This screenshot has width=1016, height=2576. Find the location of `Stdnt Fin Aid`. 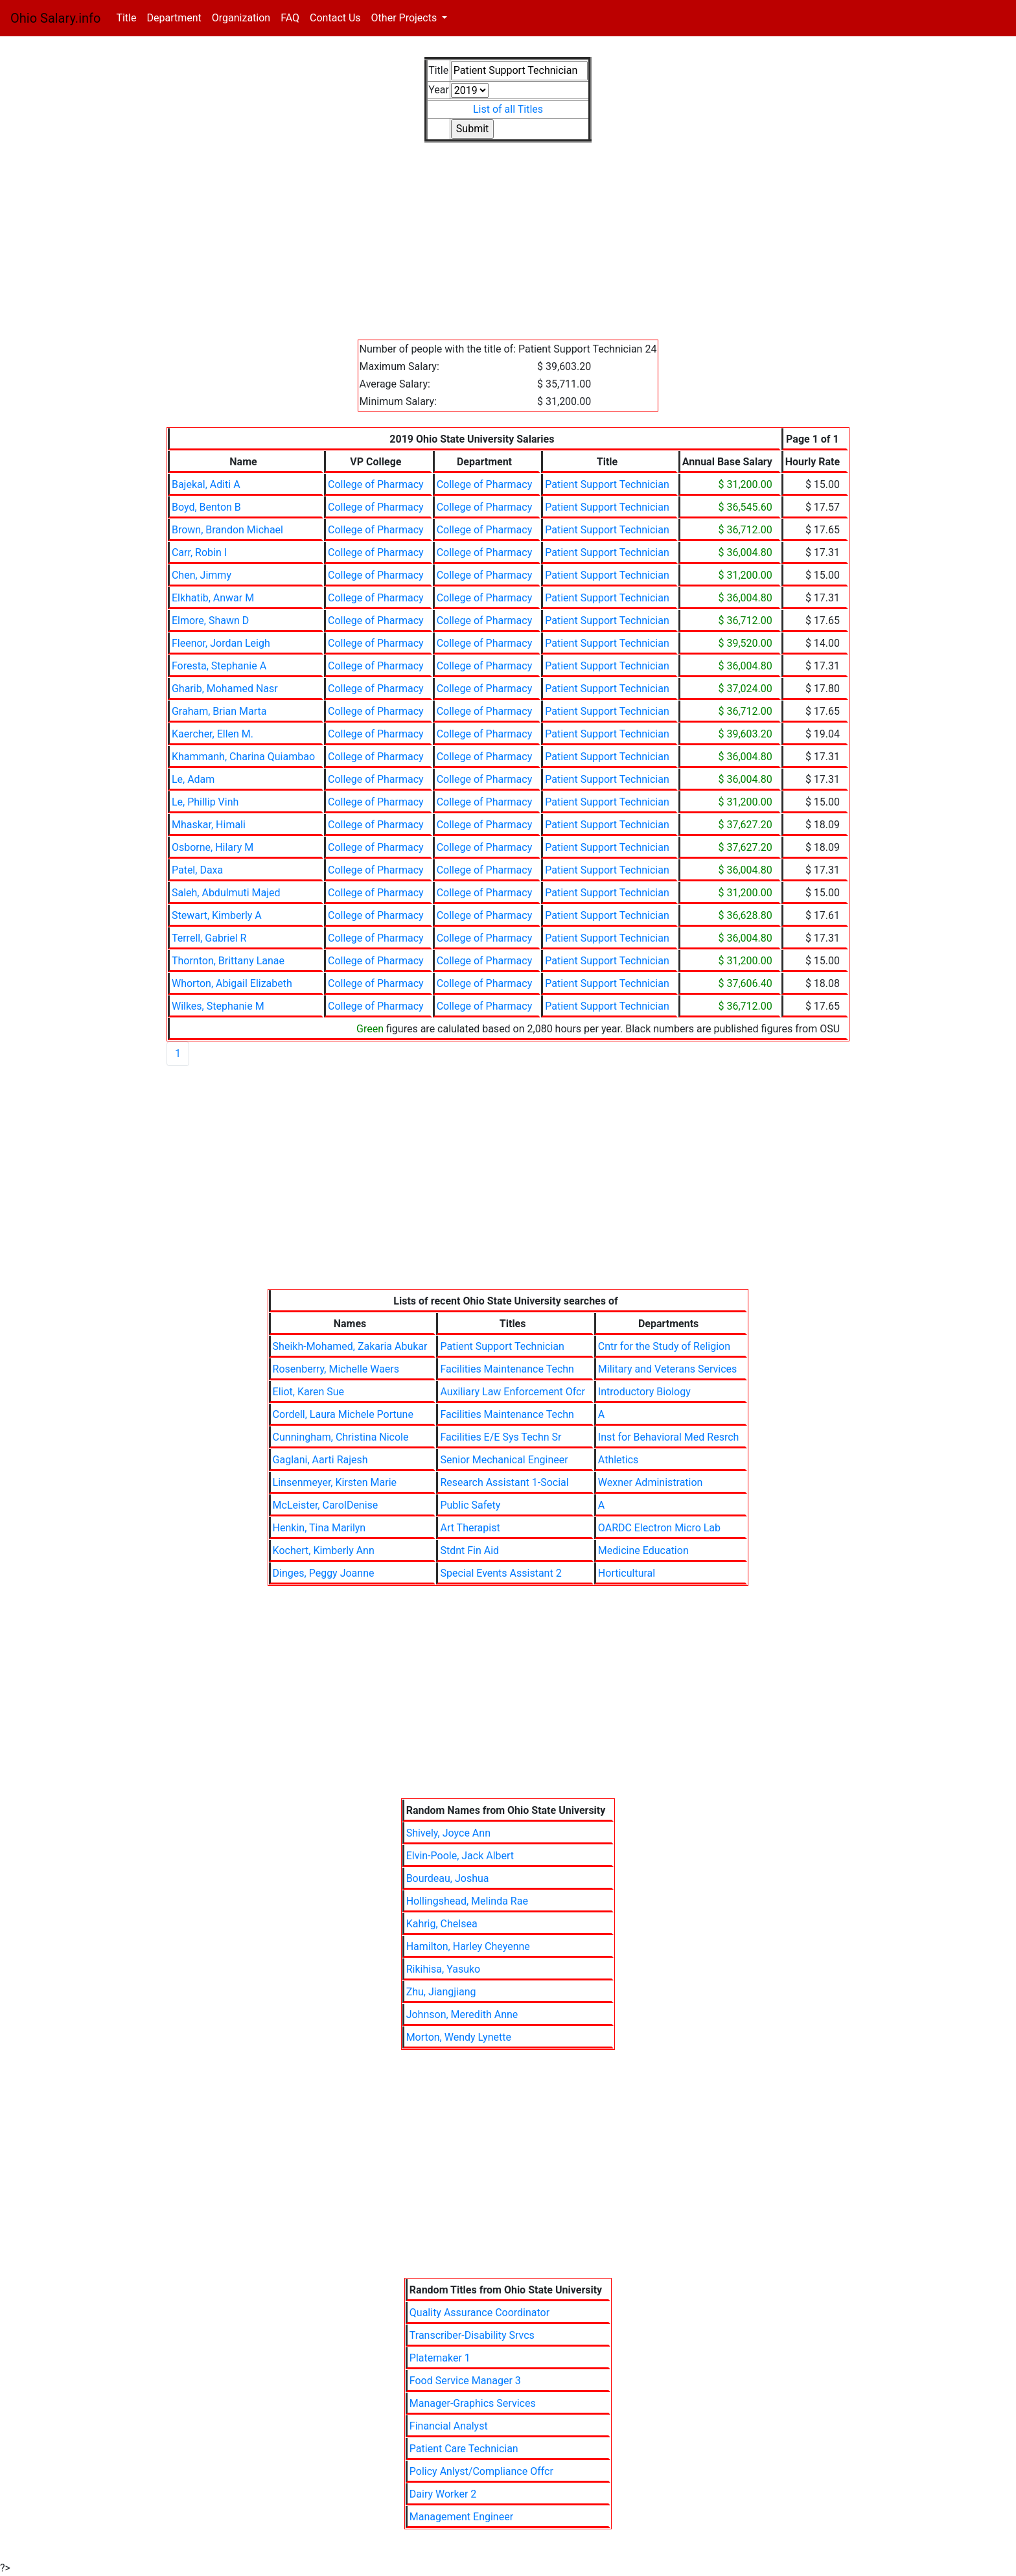

Stdnt Fin Aid is located at coordinates (469, 1550).